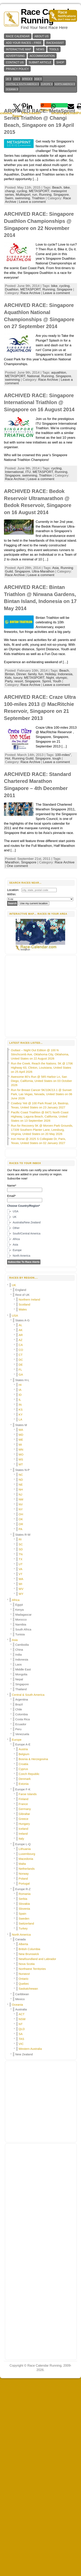 The height and width of the screenshot is (2576, 81). Describe the element at coordinates (21, 1488) in the screenshot. I see `KY` at that location.